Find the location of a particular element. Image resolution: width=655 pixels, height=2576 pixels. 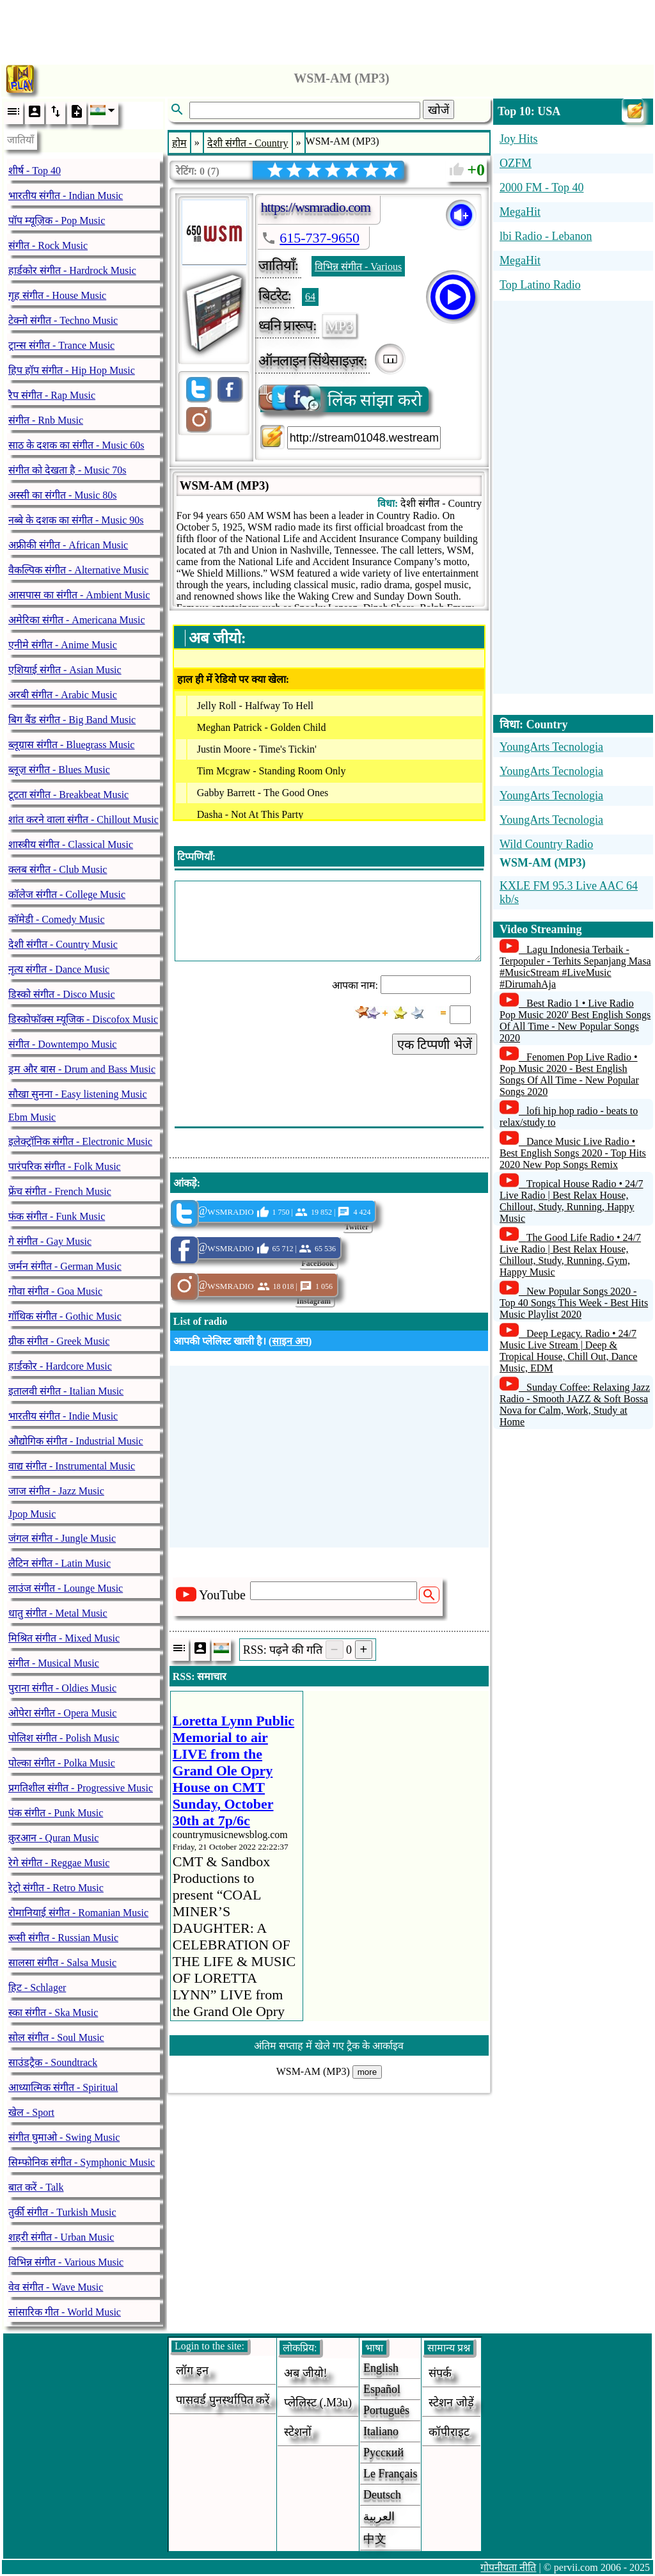

Deutsch is located at coordinates (382, 2494).